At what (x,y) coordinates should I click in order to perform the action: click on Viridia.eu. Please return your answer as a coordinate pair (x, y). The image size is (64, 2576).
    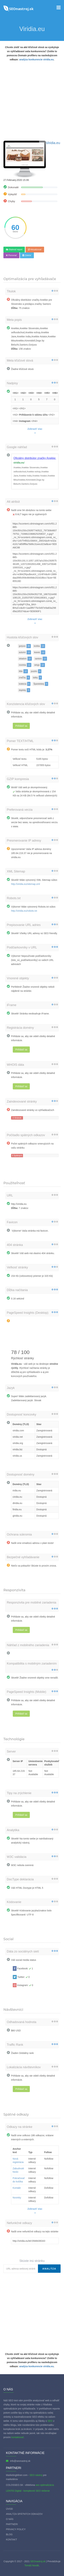
    Looking at the image, I should click on (53, 143).